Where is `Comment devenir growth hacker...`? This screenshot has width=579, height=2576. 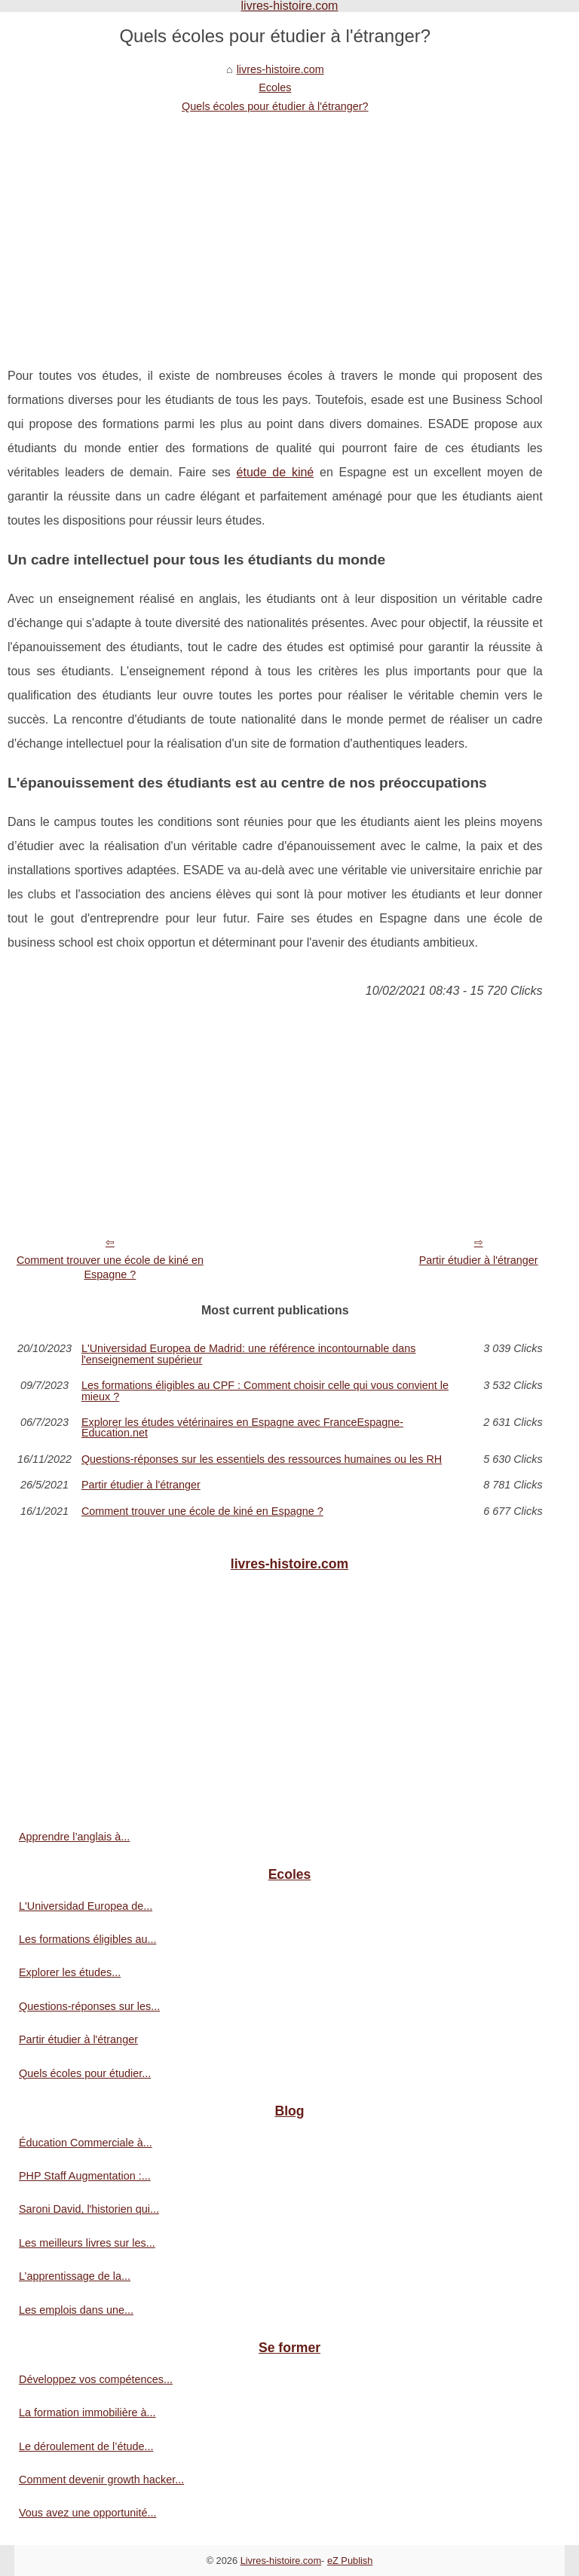 Comment devenir growth hacker... is located at coordinates (101, 2480).